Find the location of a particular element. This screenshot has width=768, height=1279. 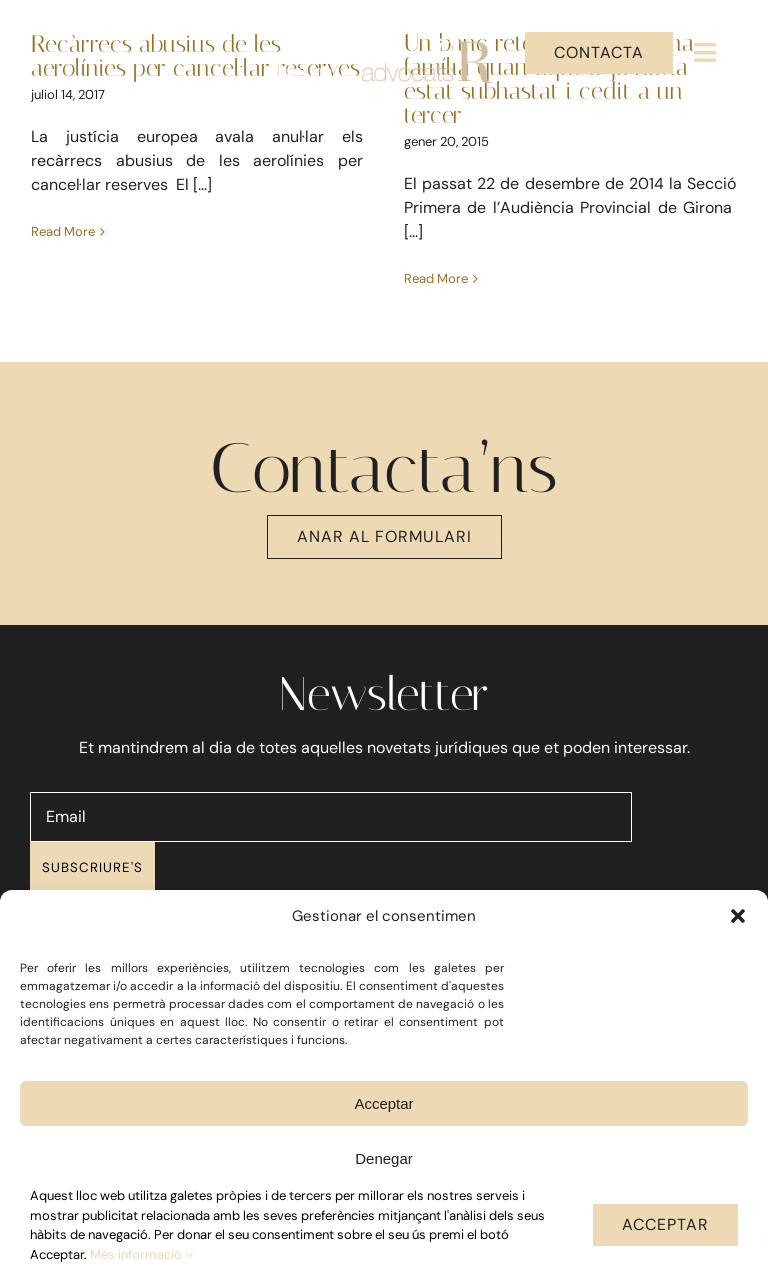

ACCEPTAR is located at coordinates (665, 1224).